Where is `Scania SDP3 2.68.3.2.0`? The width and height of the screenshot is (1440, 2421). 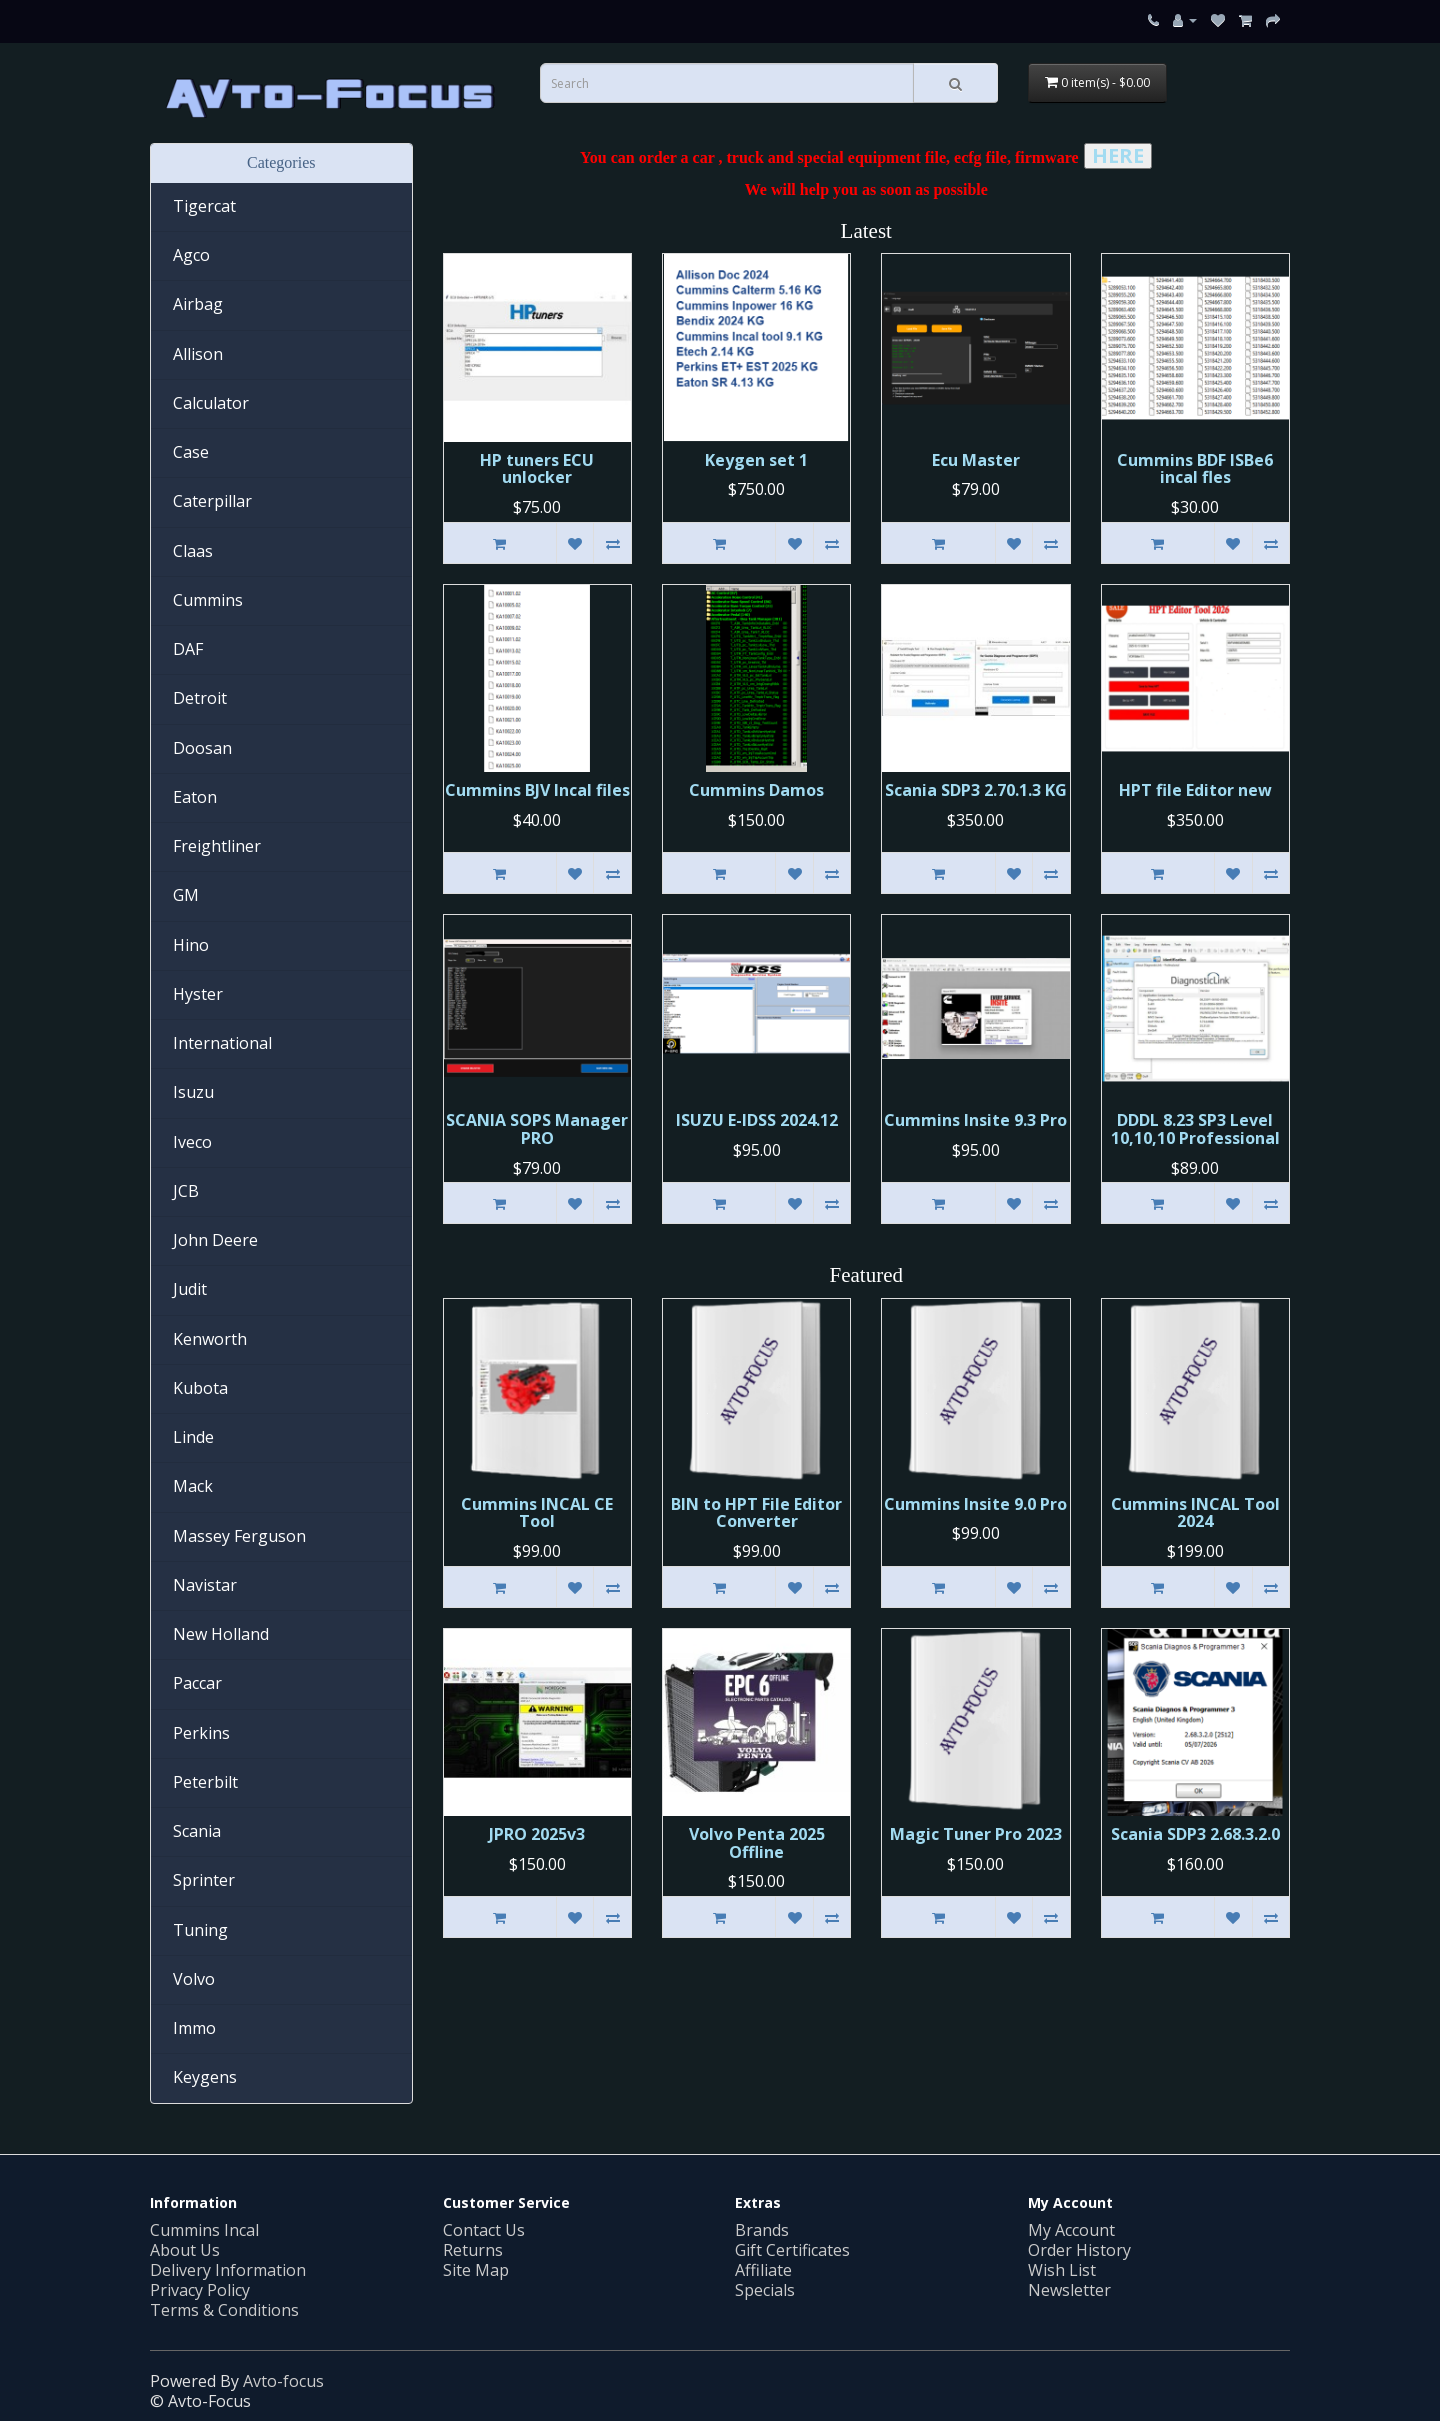 Scania SDP3 2.68.3.2.0 is located at coordinates (1195, 1834).